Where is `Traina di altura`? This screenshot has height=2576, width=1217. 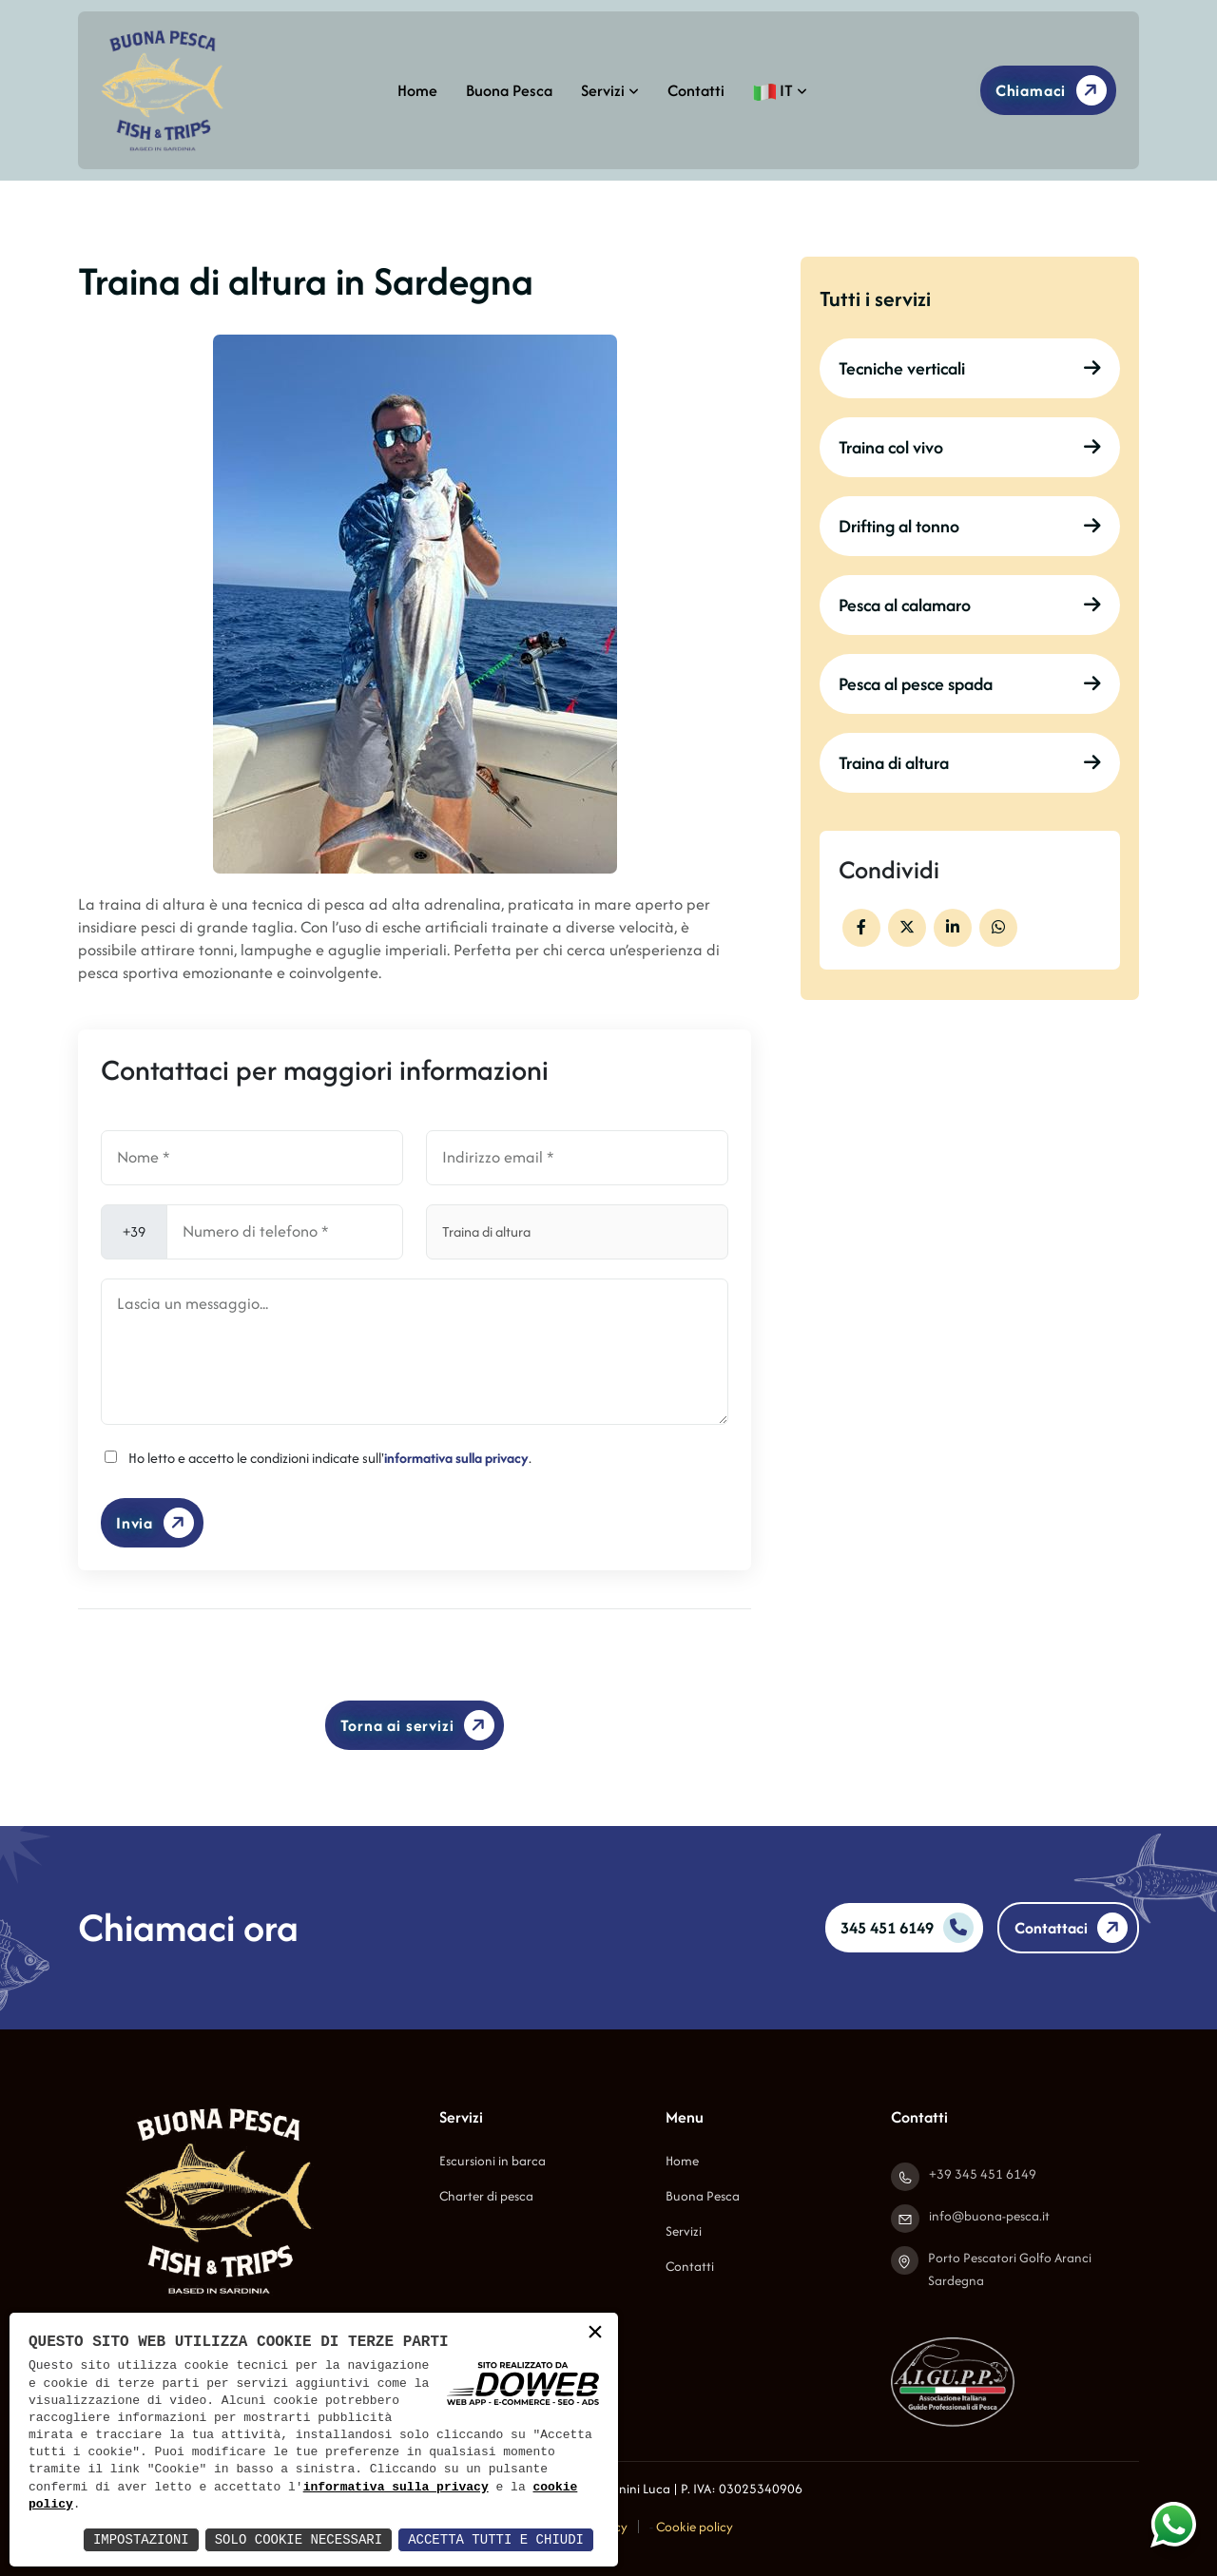 Traina di altura is located at coordinates (970, 763).